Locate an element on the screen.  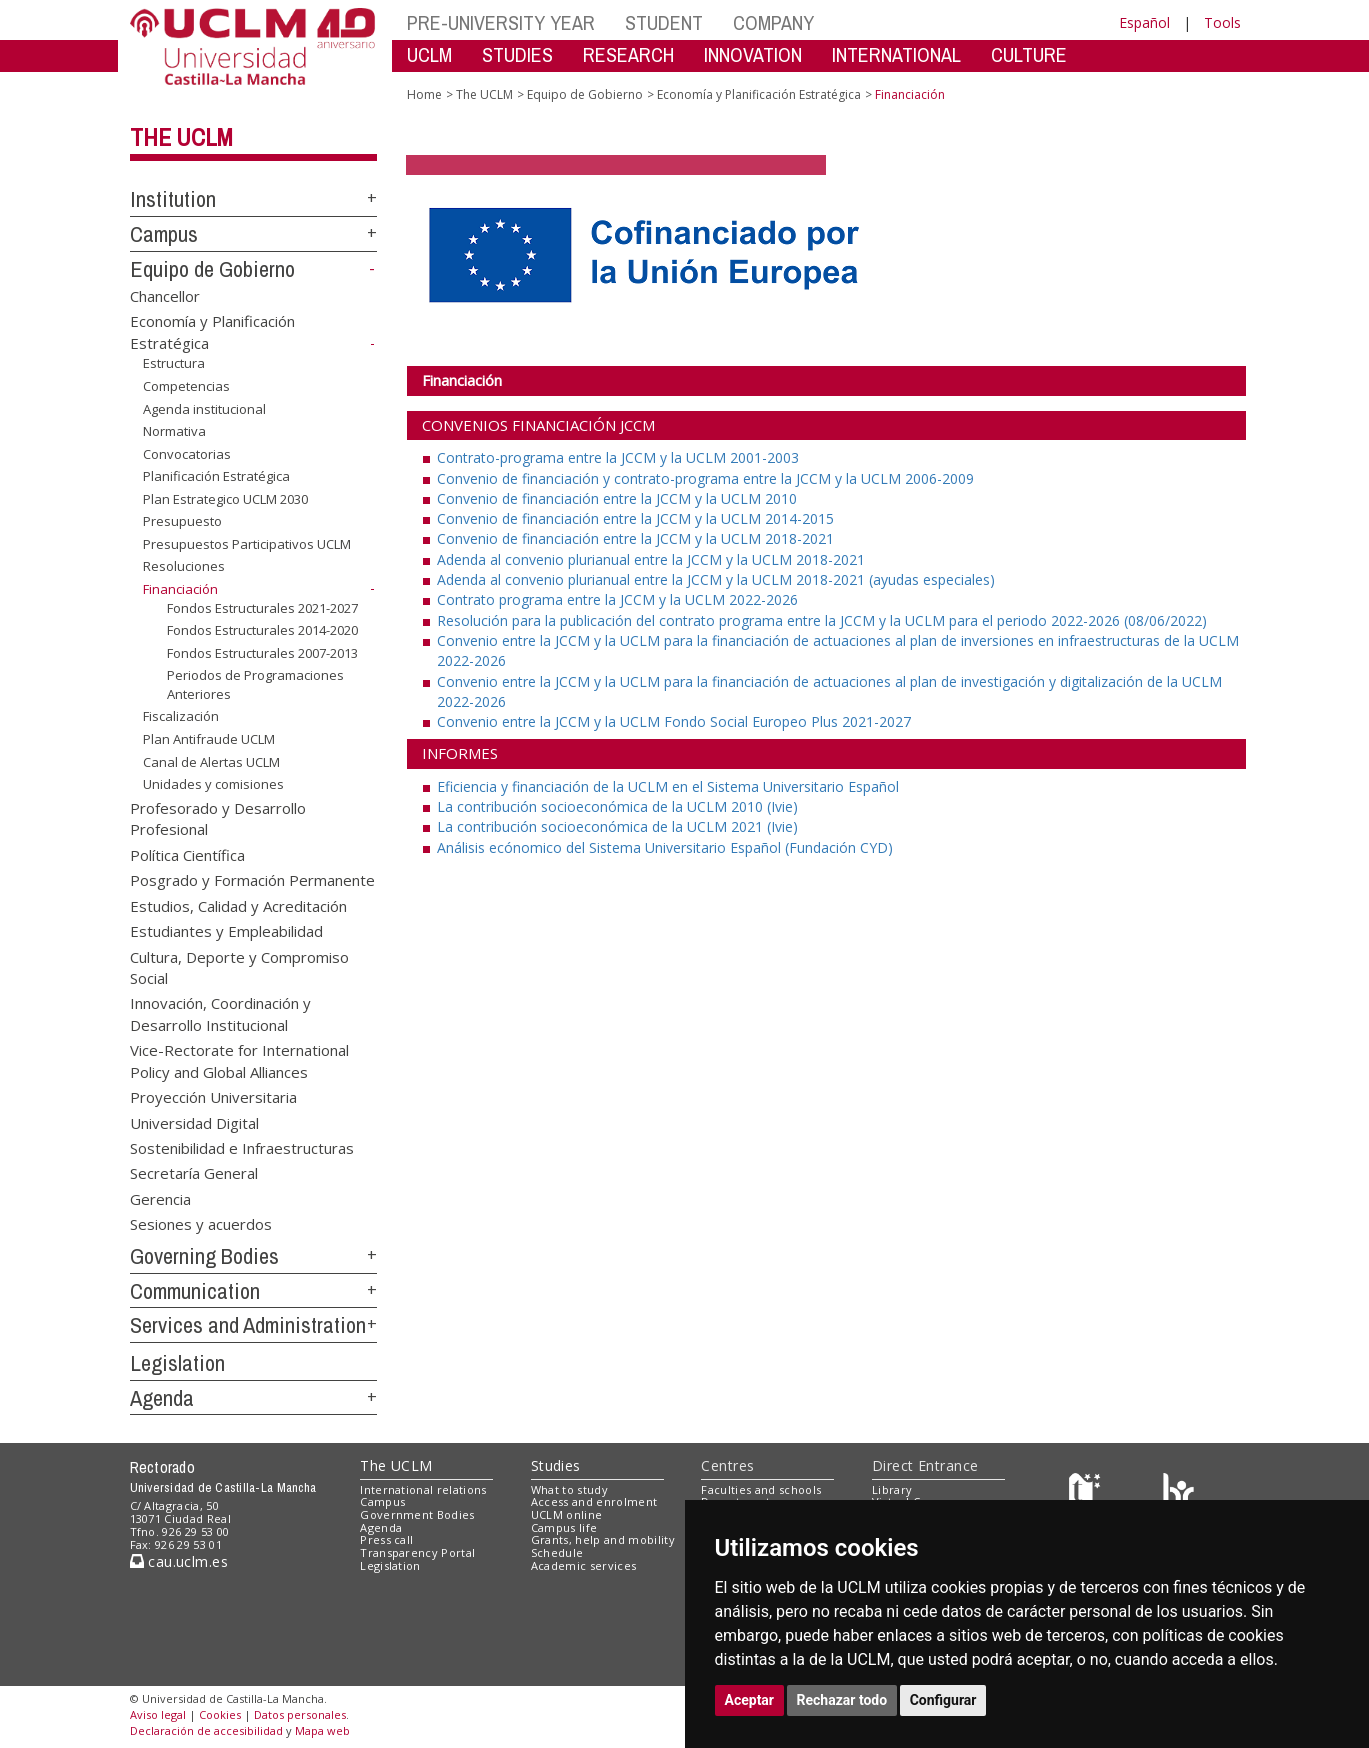
Español is located at coordinates (1144, 22).